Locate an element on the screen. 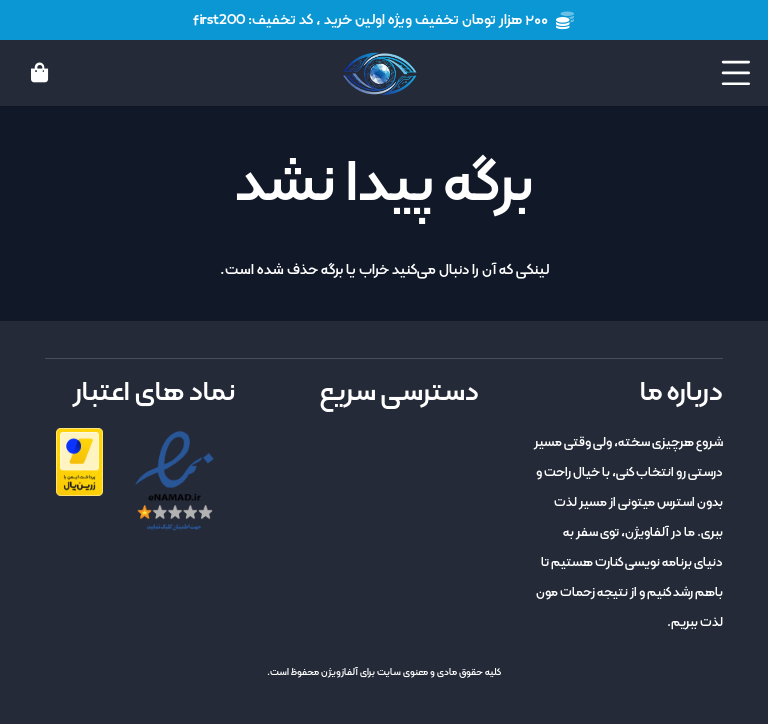 This screenshot has width=768, height=724. [enamad] is located at coordinates (174, 482).